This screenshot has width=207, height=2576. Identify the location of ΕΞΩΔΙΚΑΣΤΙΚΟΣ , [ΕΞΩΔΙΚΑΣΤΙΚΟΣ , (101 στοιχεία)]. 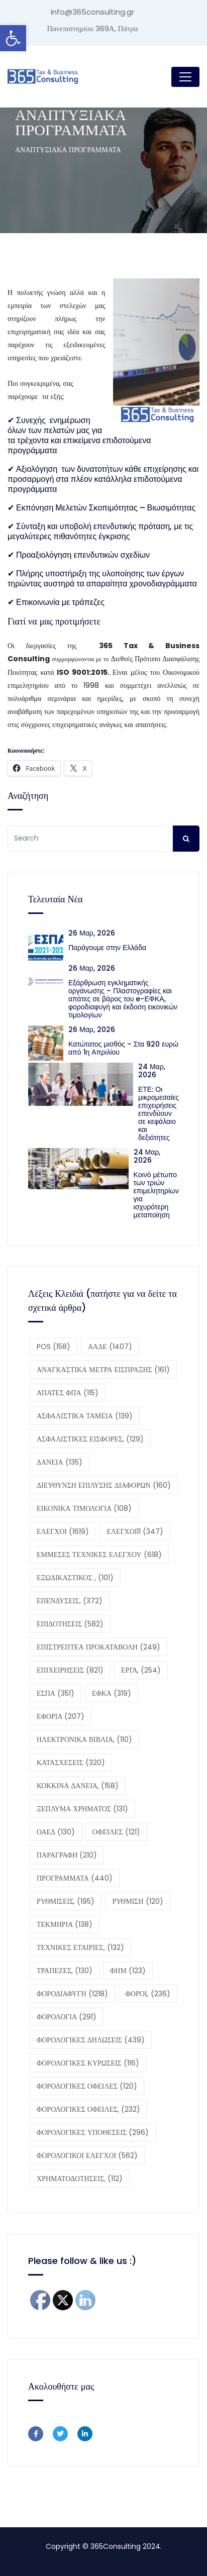
(75, 1578).